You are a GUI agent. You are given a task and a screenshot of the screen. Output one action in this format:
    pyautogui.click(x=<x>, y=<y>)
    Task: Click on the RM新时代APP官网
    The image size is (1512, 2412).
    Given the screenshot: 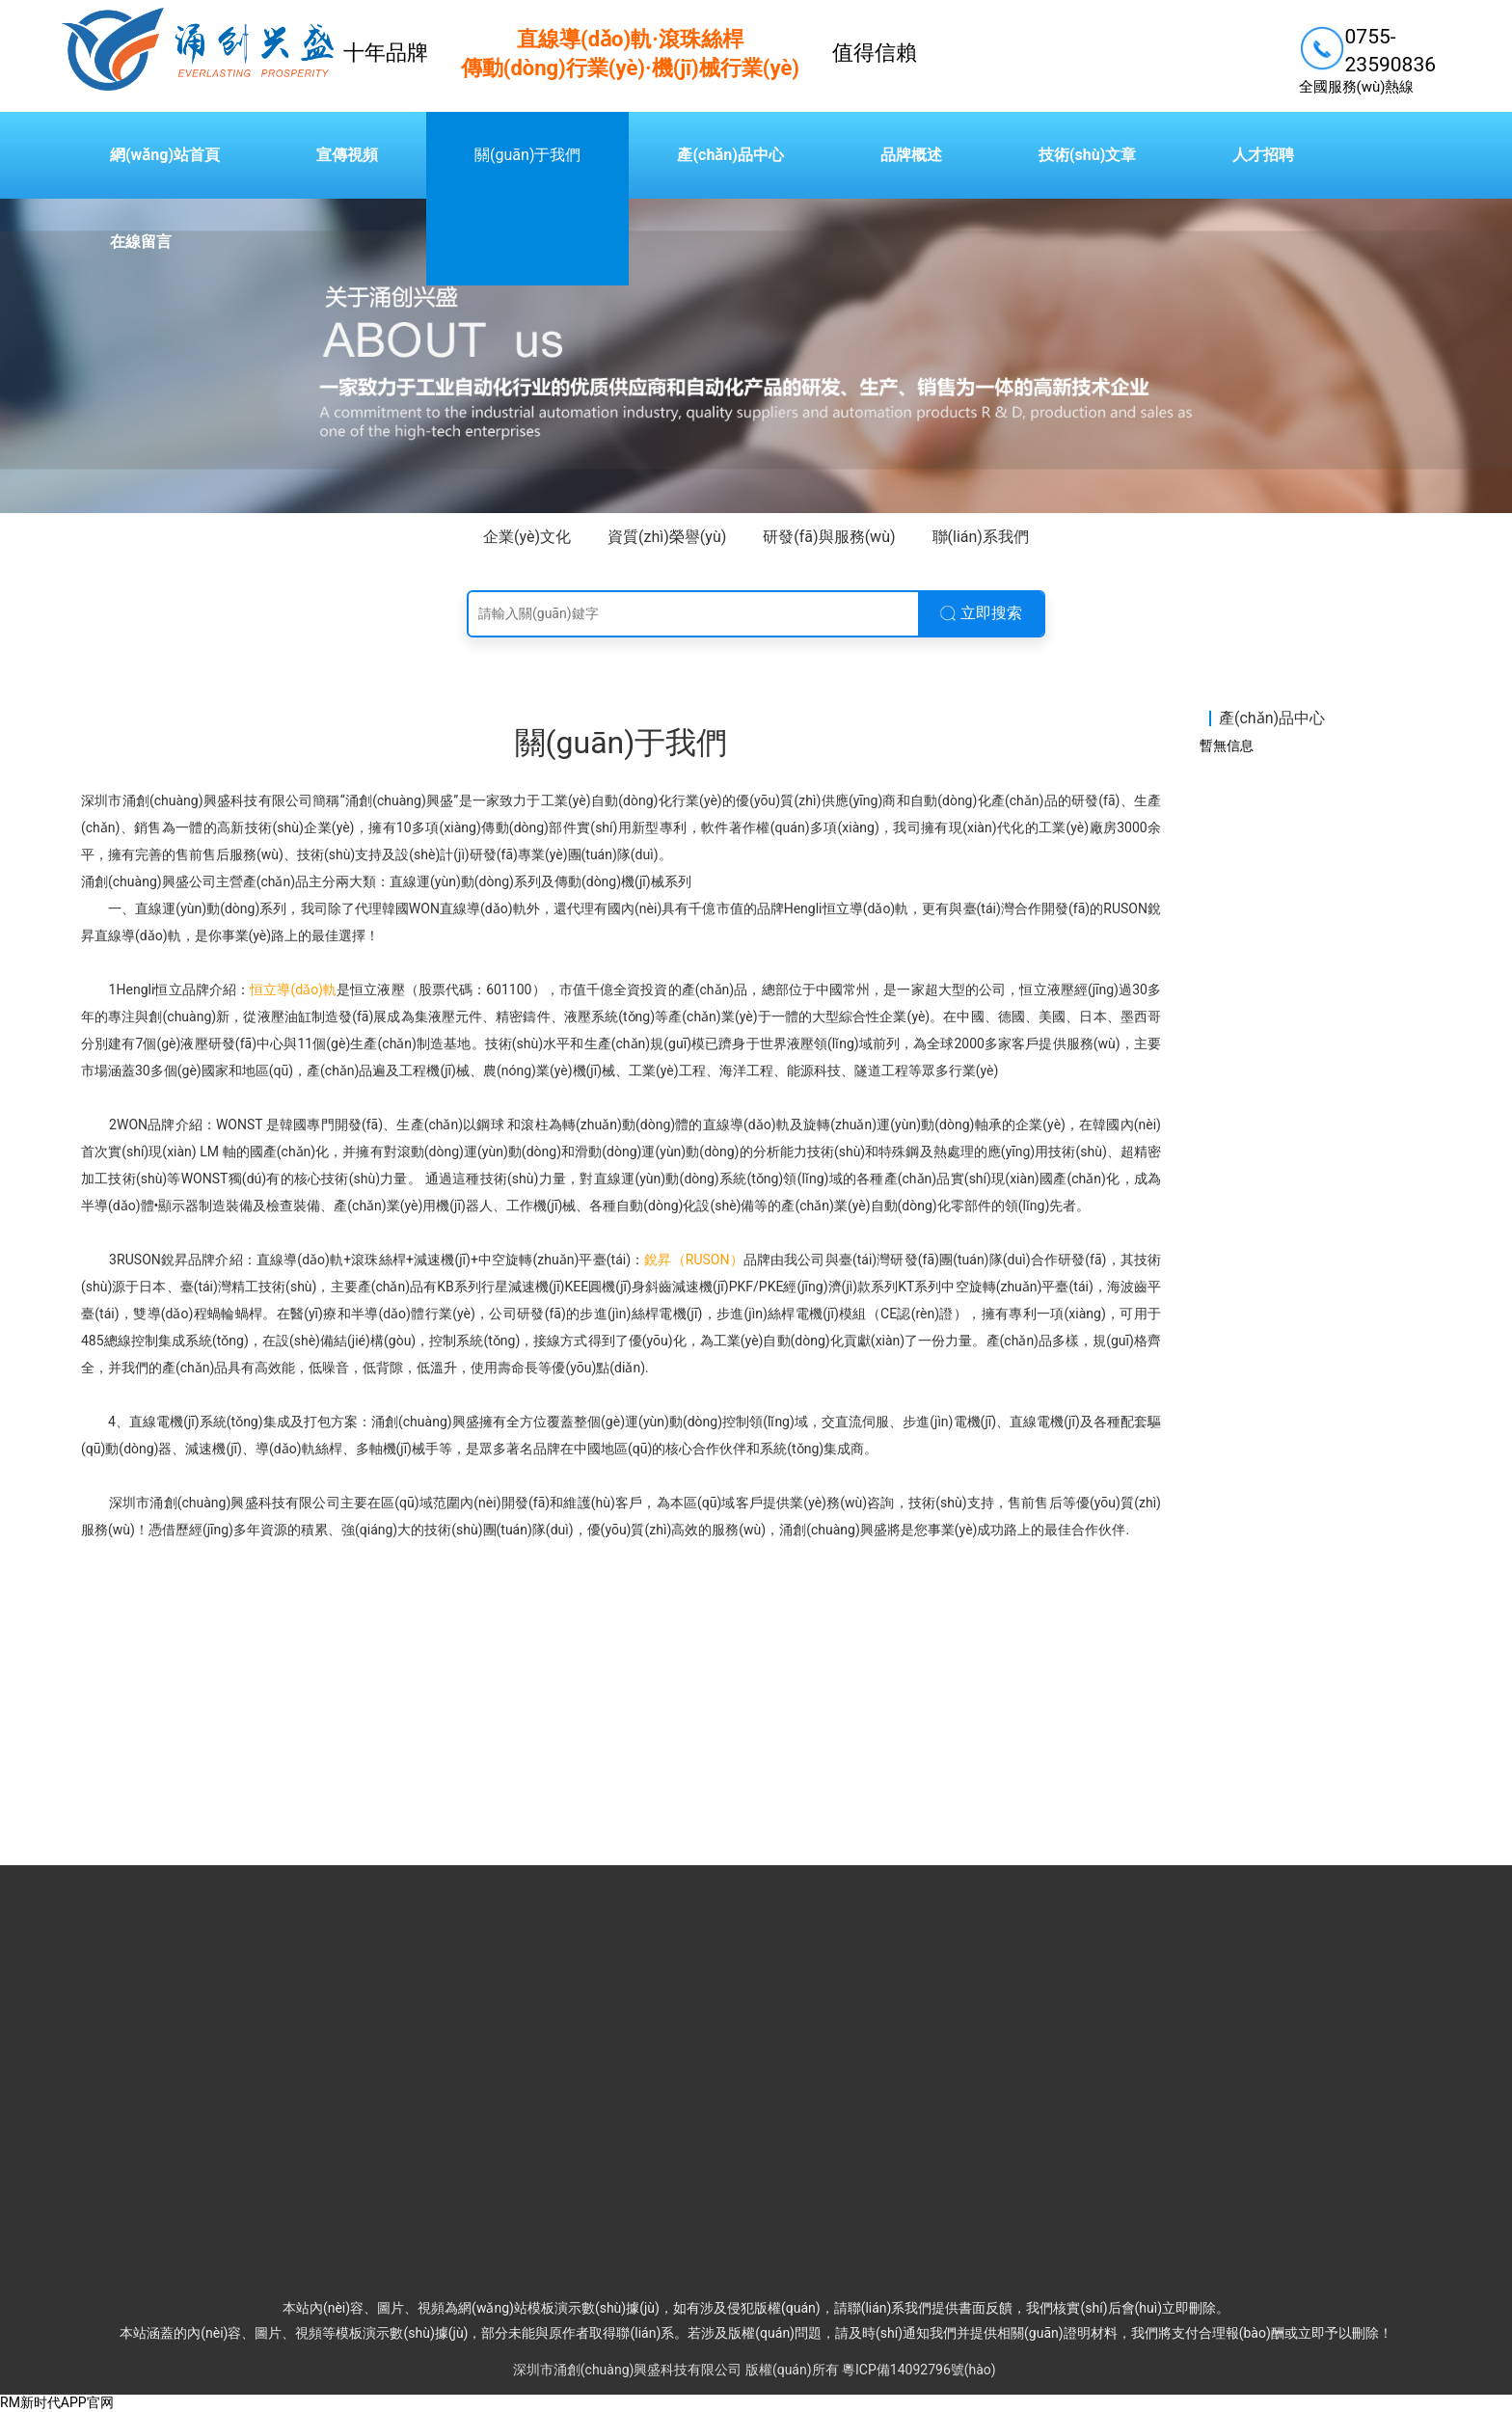 What is the action you would take?
    pyautogui.click(x=57, y=2402)
    